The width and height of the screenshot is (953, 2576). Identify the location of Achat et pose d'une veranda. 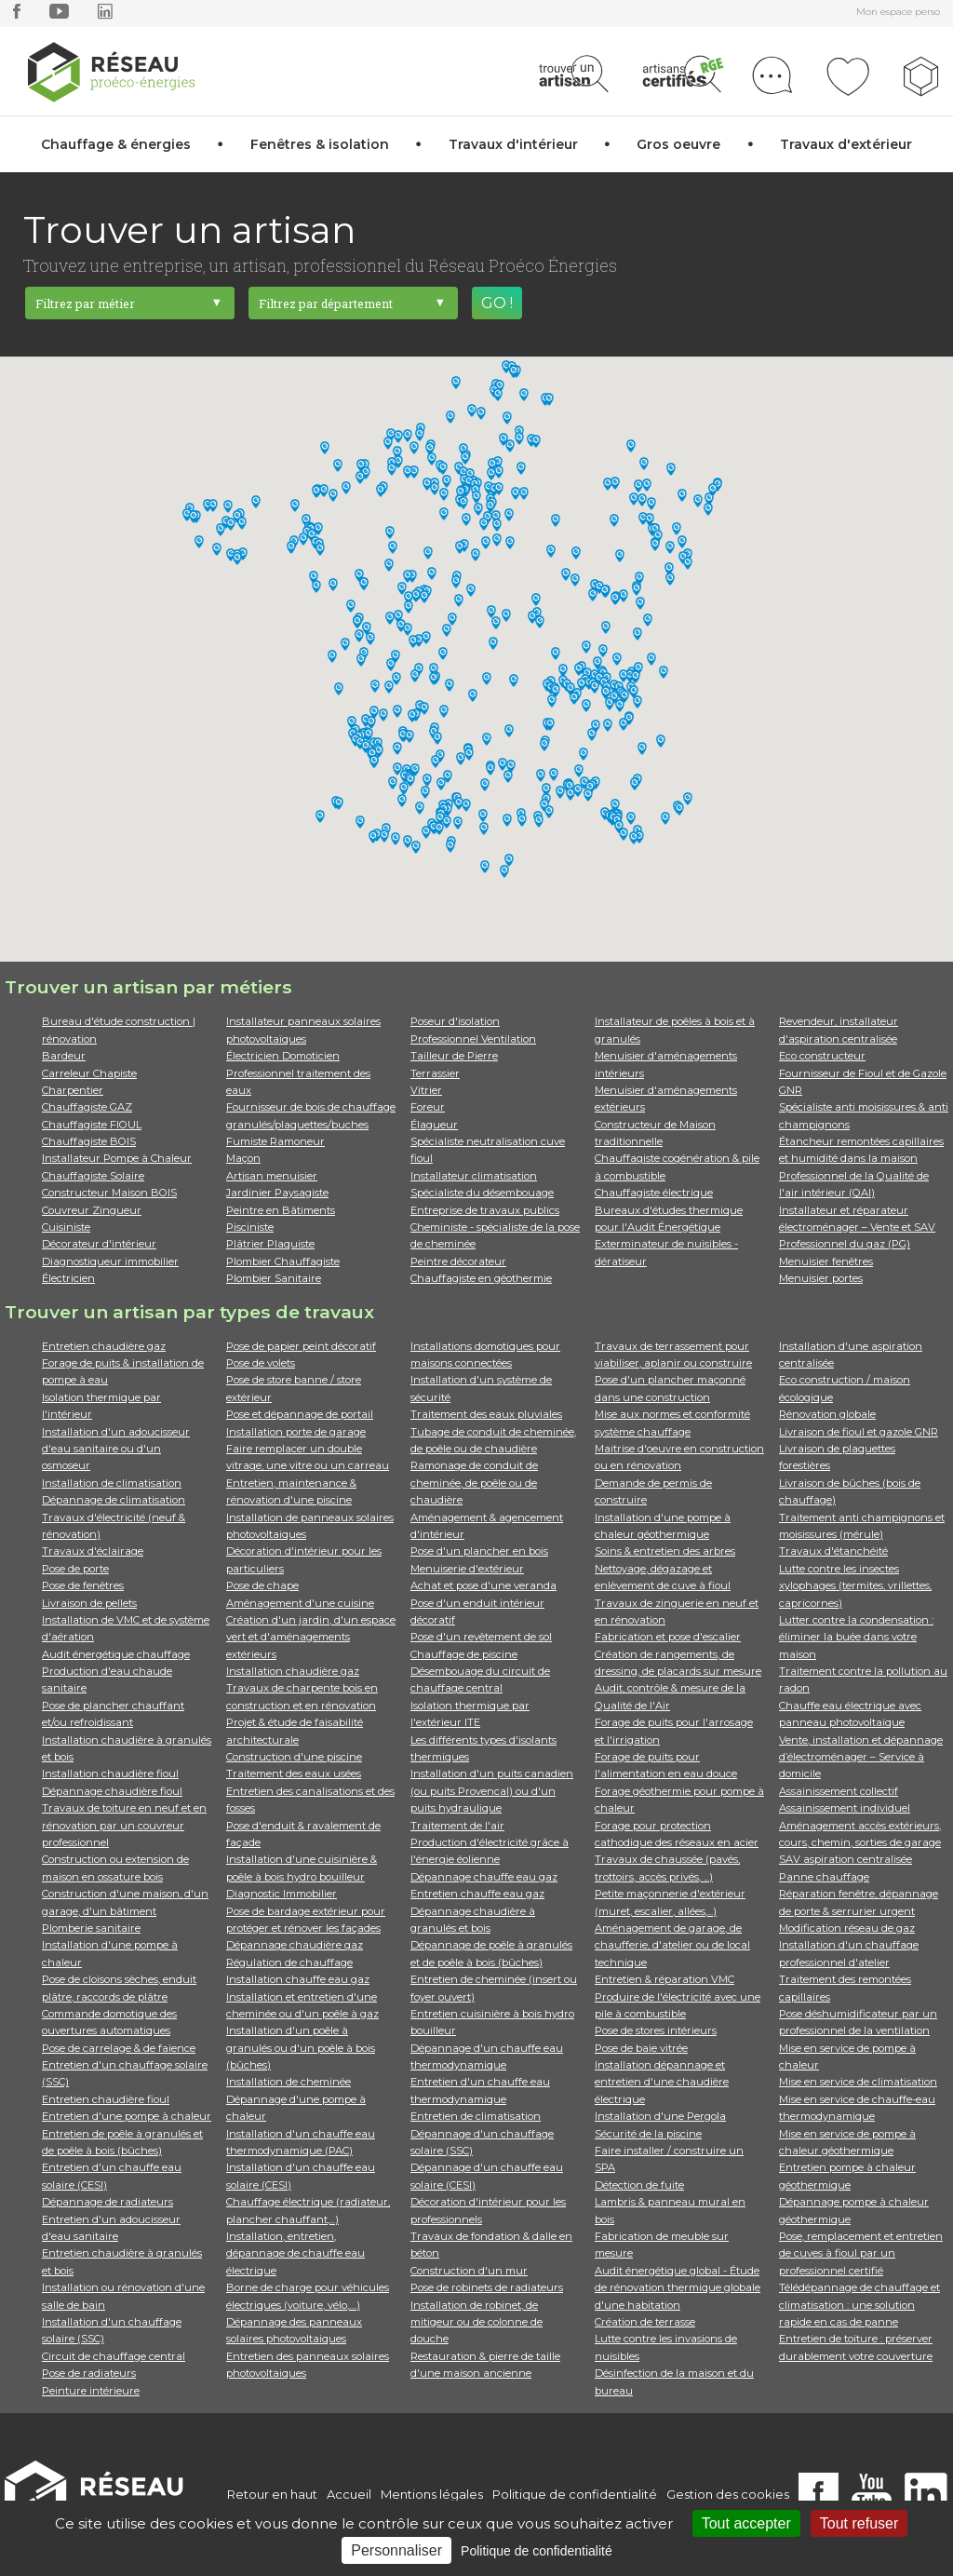
(483, 1585).